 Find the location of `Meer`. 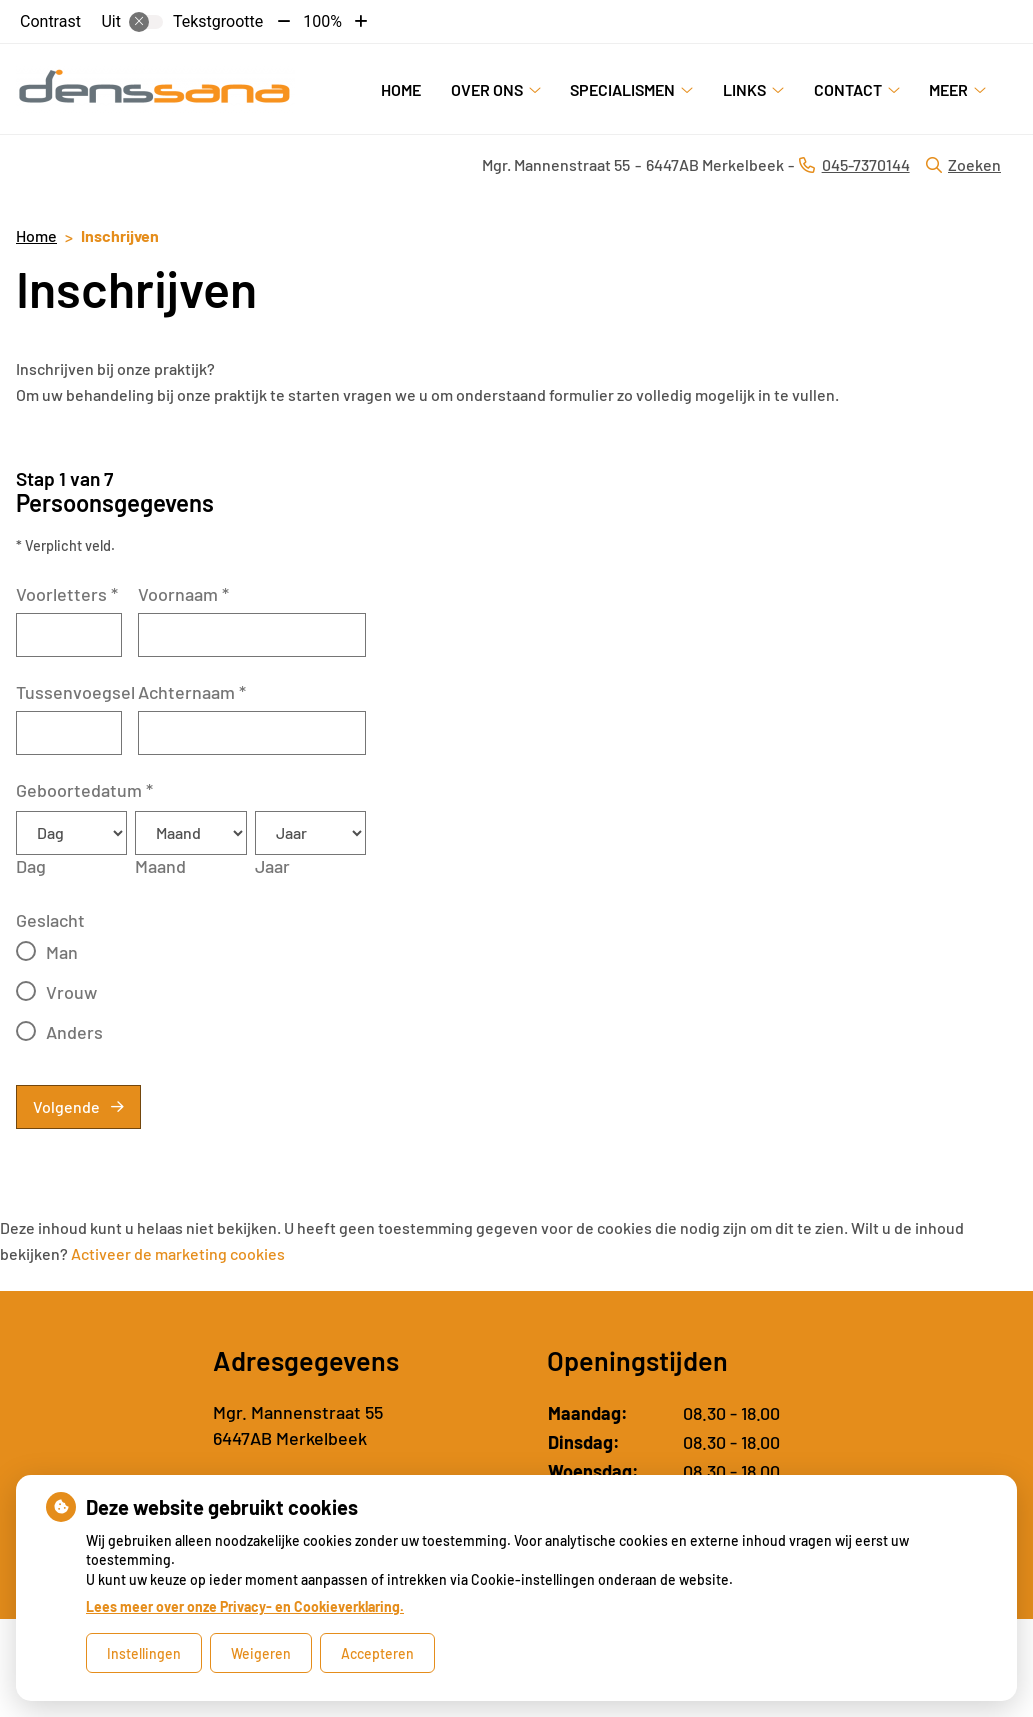

Meer is located at coordinates (948, 89).